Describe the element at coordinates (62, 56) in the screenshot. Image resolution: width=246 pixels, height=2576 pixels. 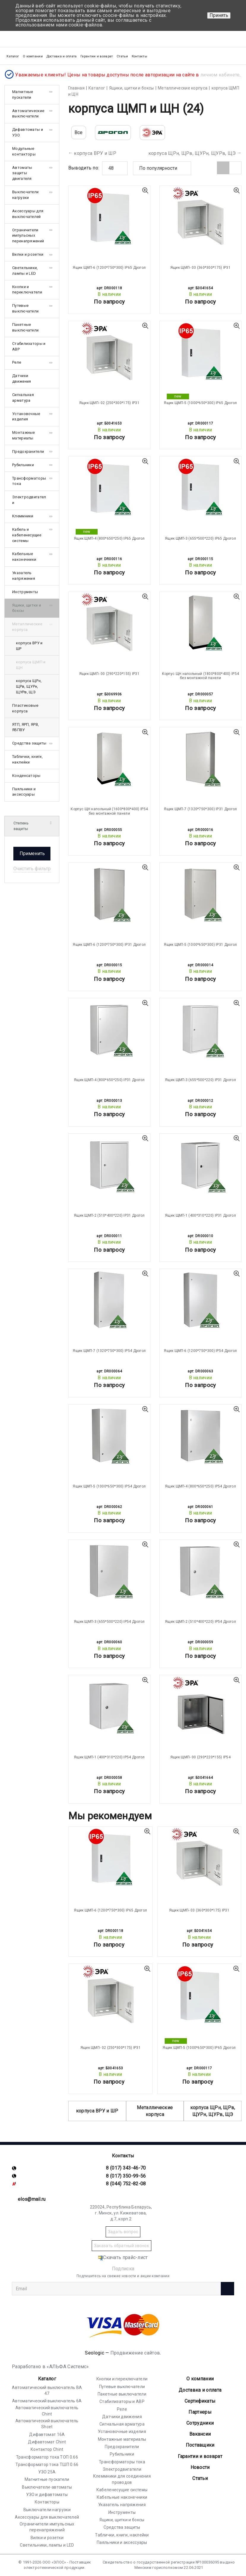
I see `Доставка и оплата` at that location.